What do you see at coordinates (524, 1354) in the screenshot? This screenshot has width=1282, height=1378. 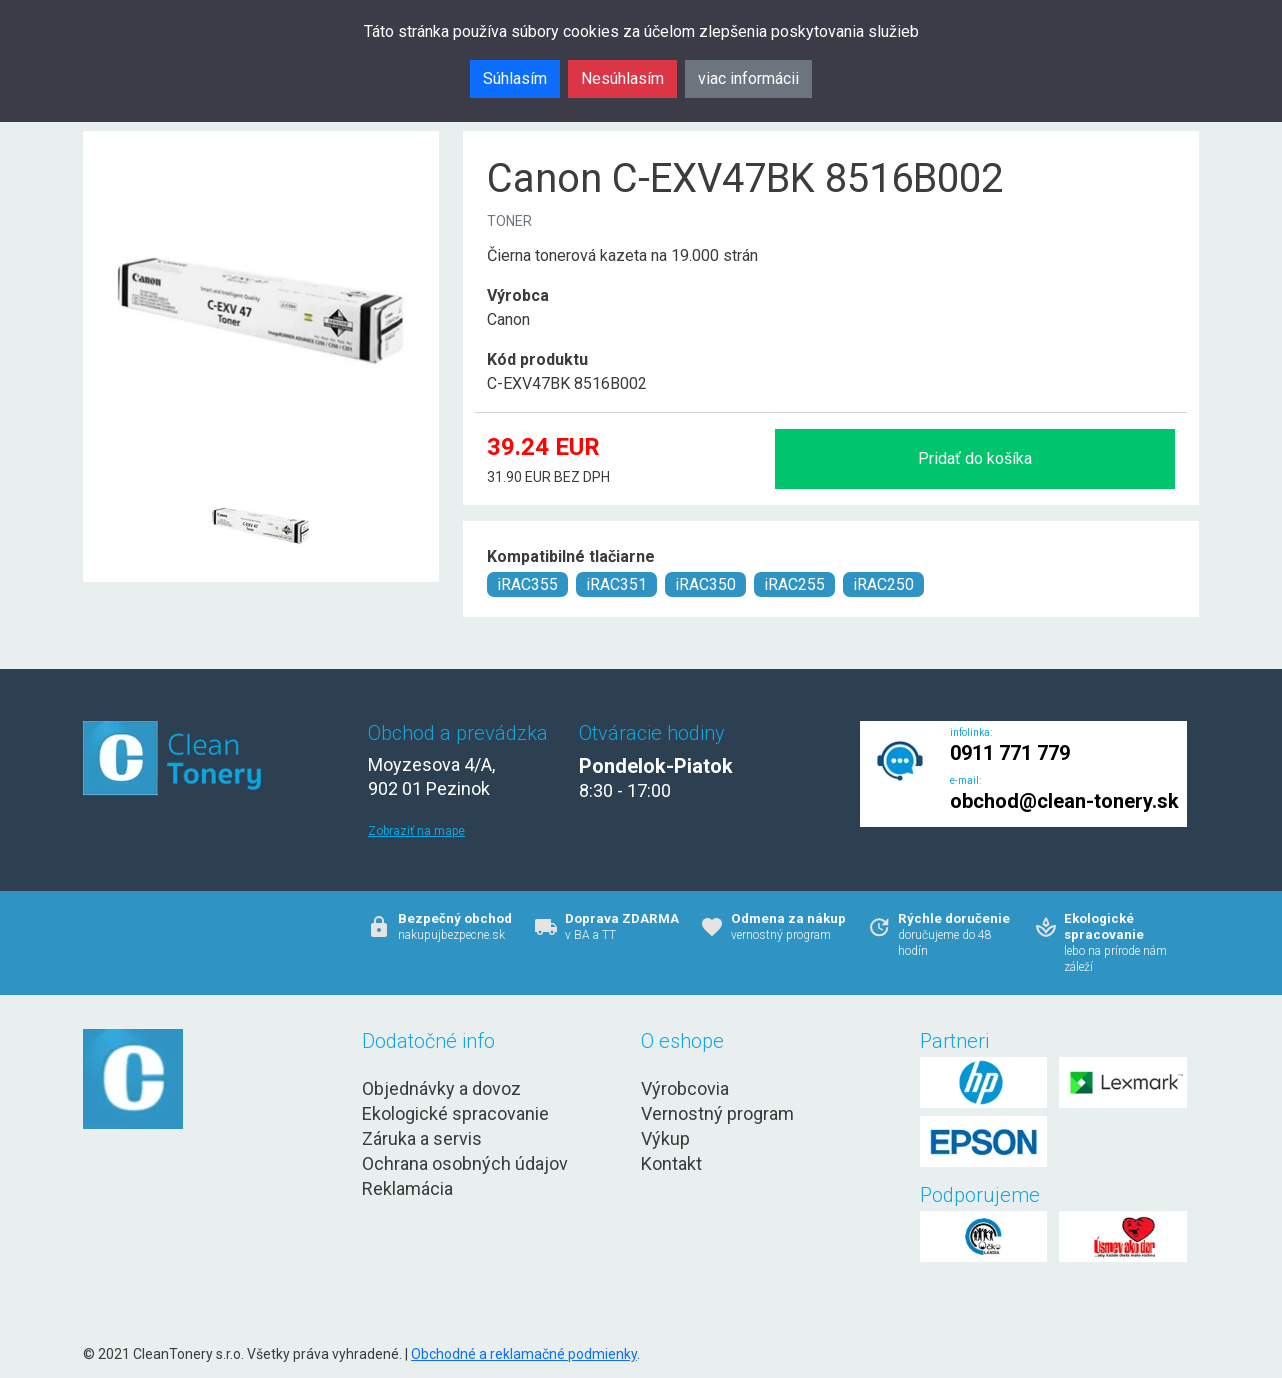 I see `Obchodné a reklamačné podmienky` at bounding box center [524, 1354].